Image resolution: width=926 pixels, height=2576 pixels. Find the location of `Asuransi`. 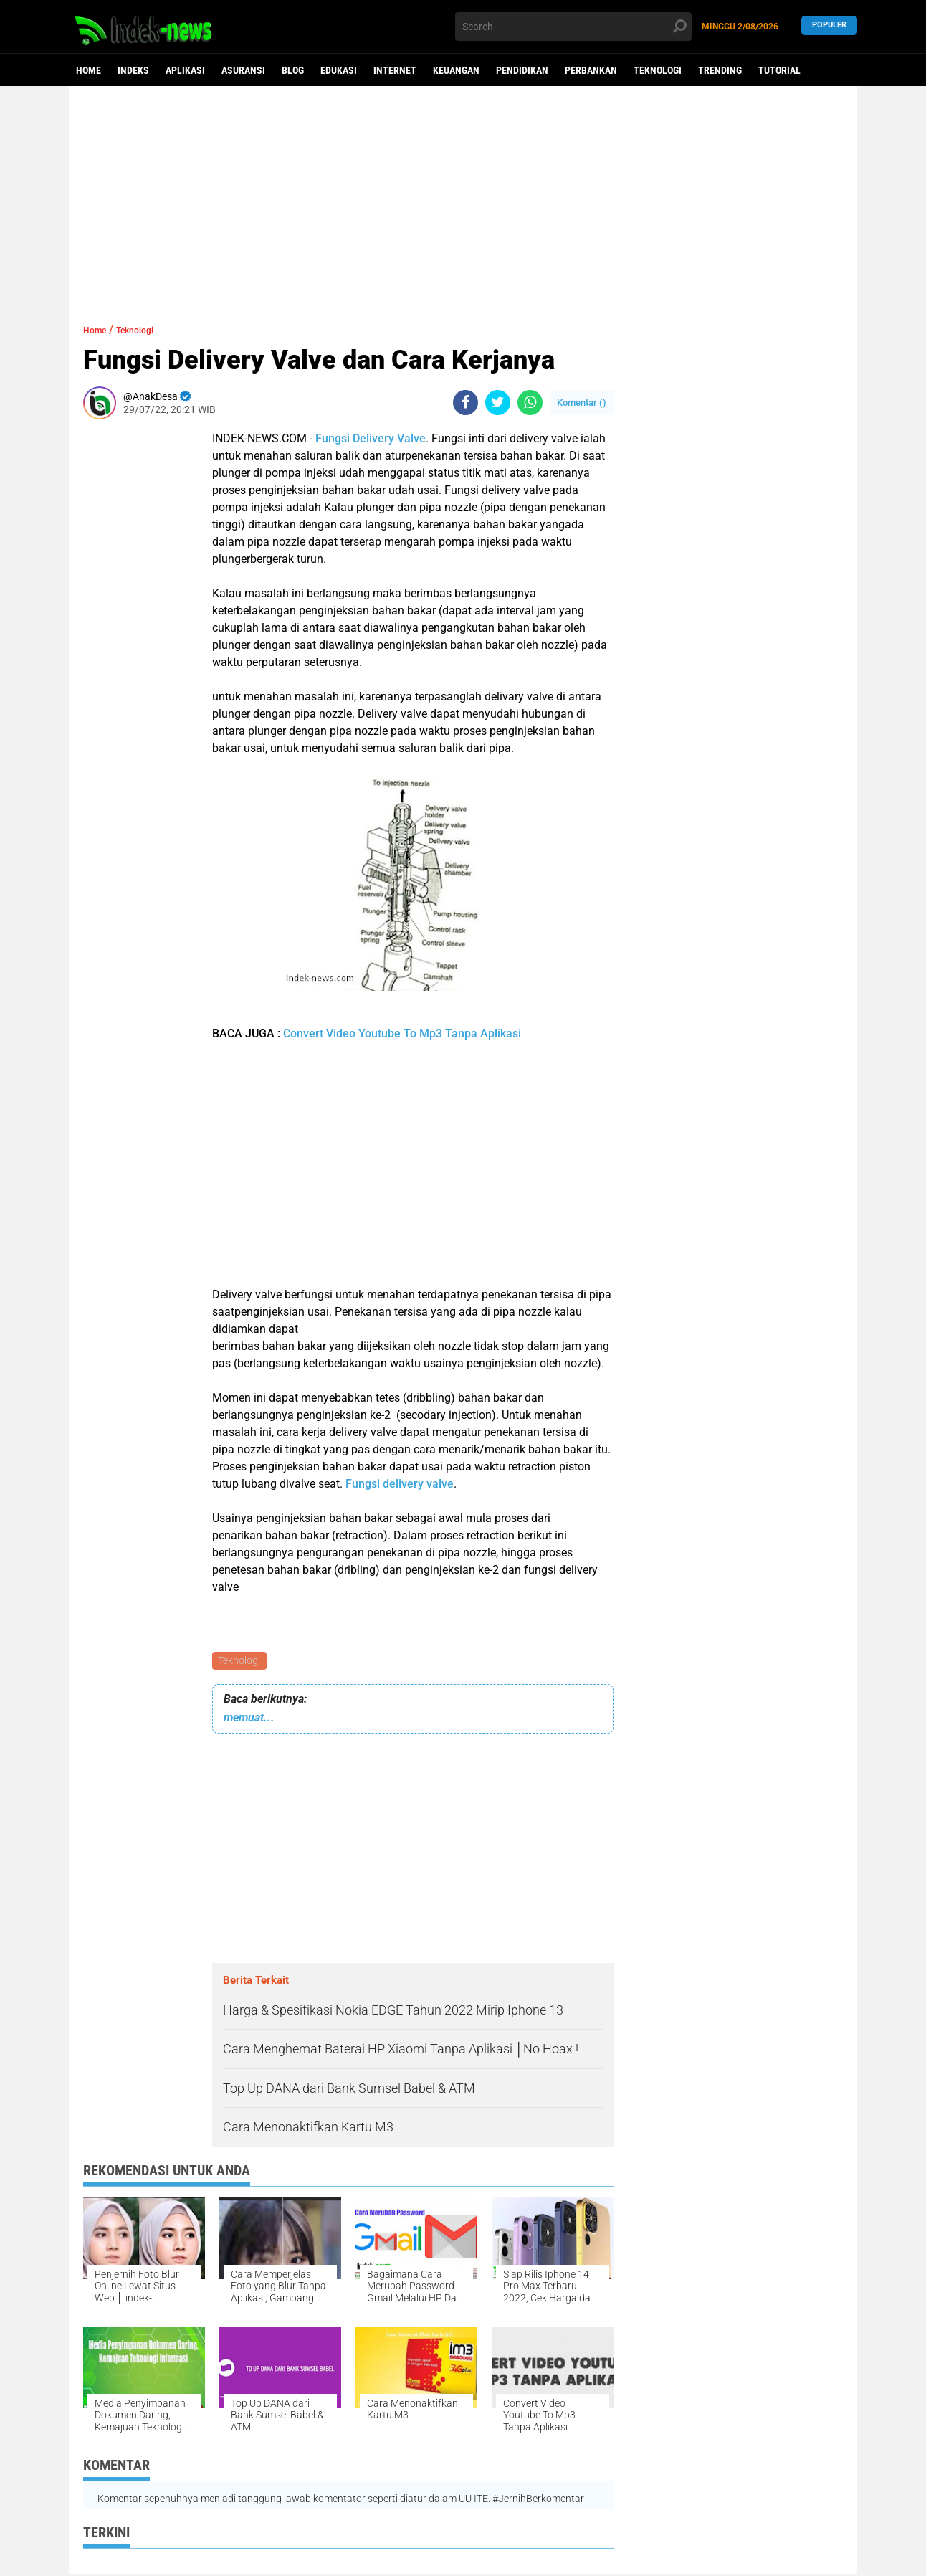

Asuransi is located at coordinates (243, 70).